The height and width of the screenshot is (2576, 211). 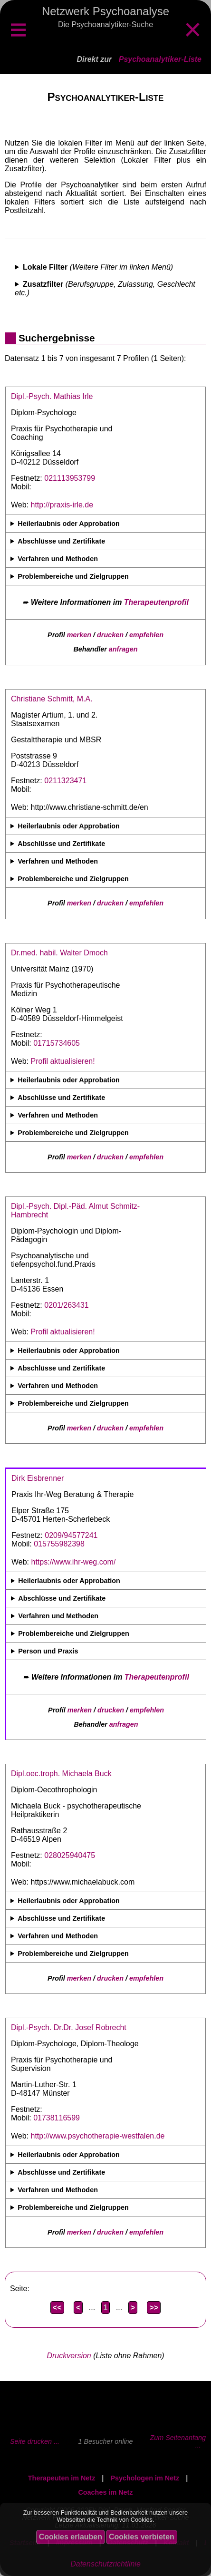 What do you see at coordinates (56, 1043) in the screenshot?
I see `01715734605` at bounding box center [56, 1043].